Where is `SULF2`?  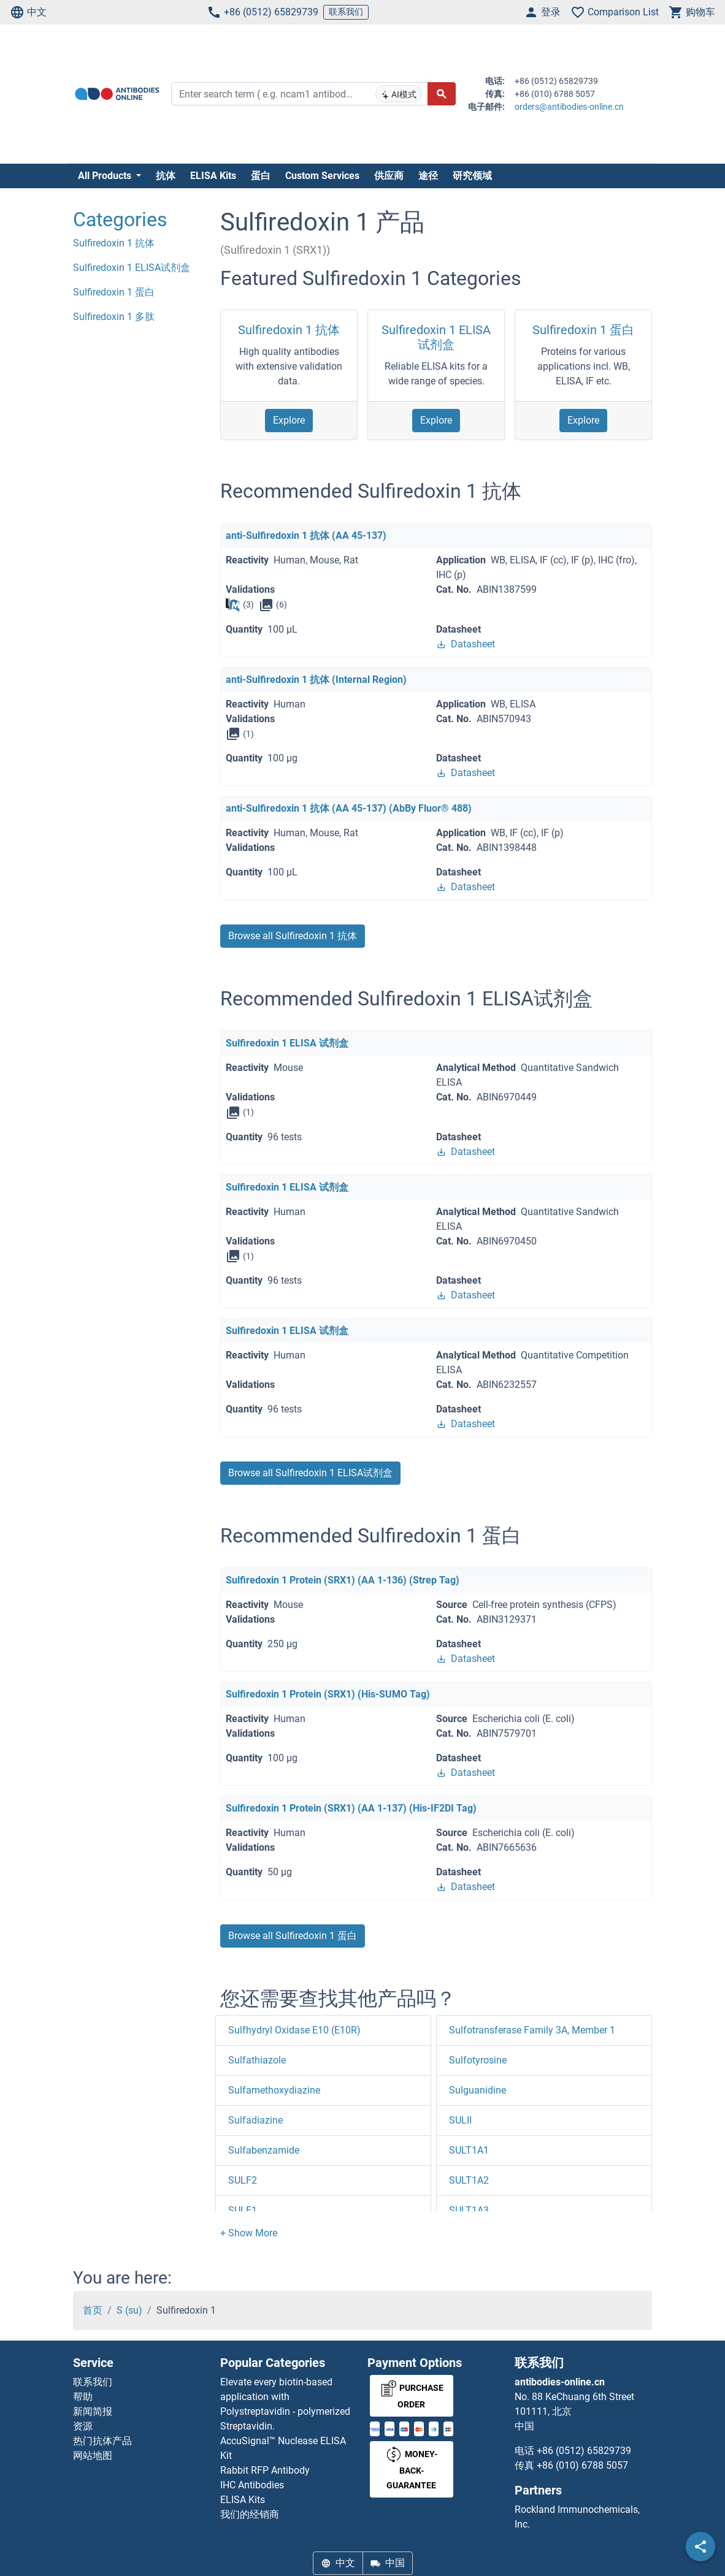
SULF2 is located at coordinates (242, 2180).